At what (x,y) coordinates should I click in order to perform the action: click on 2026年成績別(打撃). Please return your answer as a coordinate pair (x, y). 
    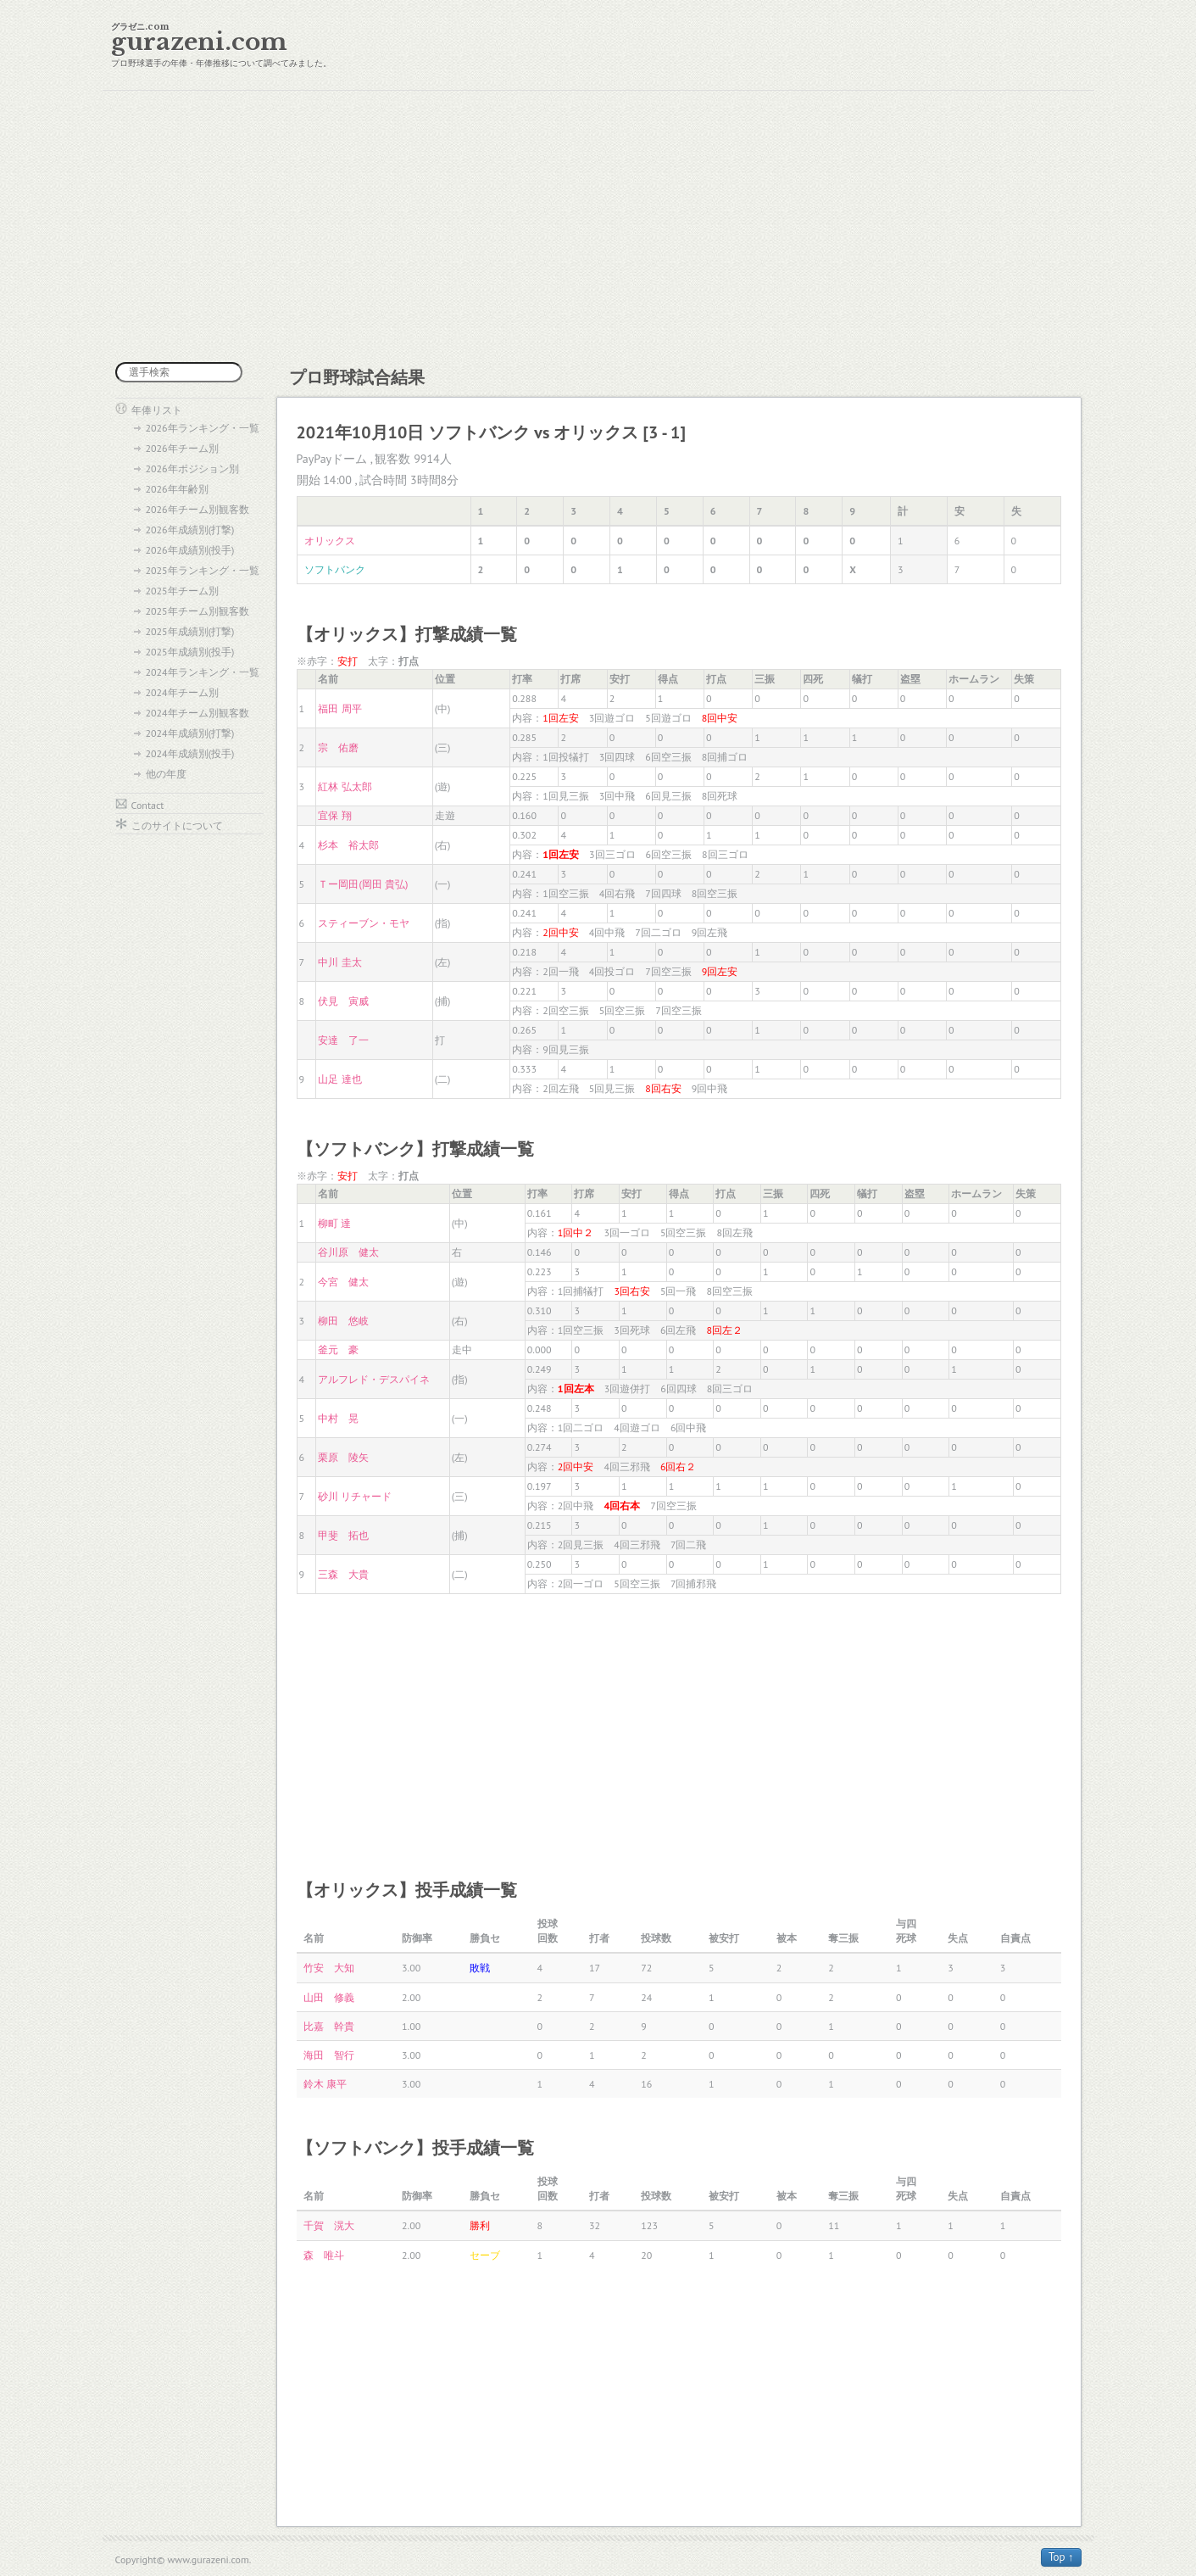
    Looking at the image, I should click on (190, 529).